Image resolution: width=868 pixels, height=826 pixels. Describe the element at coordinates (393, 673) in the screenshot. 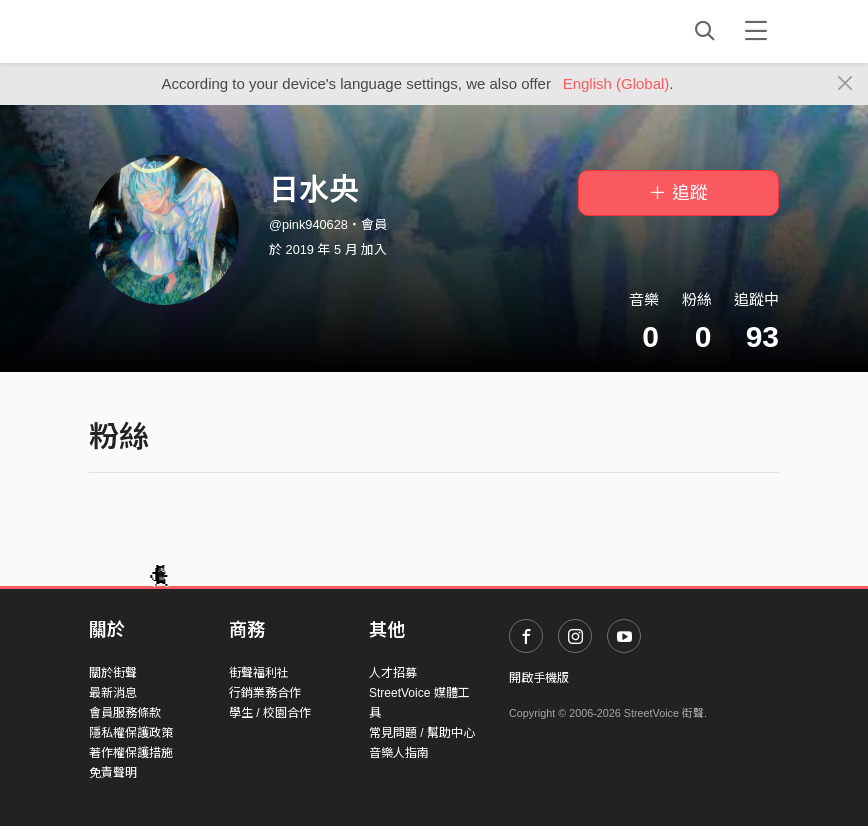

I see `人才招募` at that location.